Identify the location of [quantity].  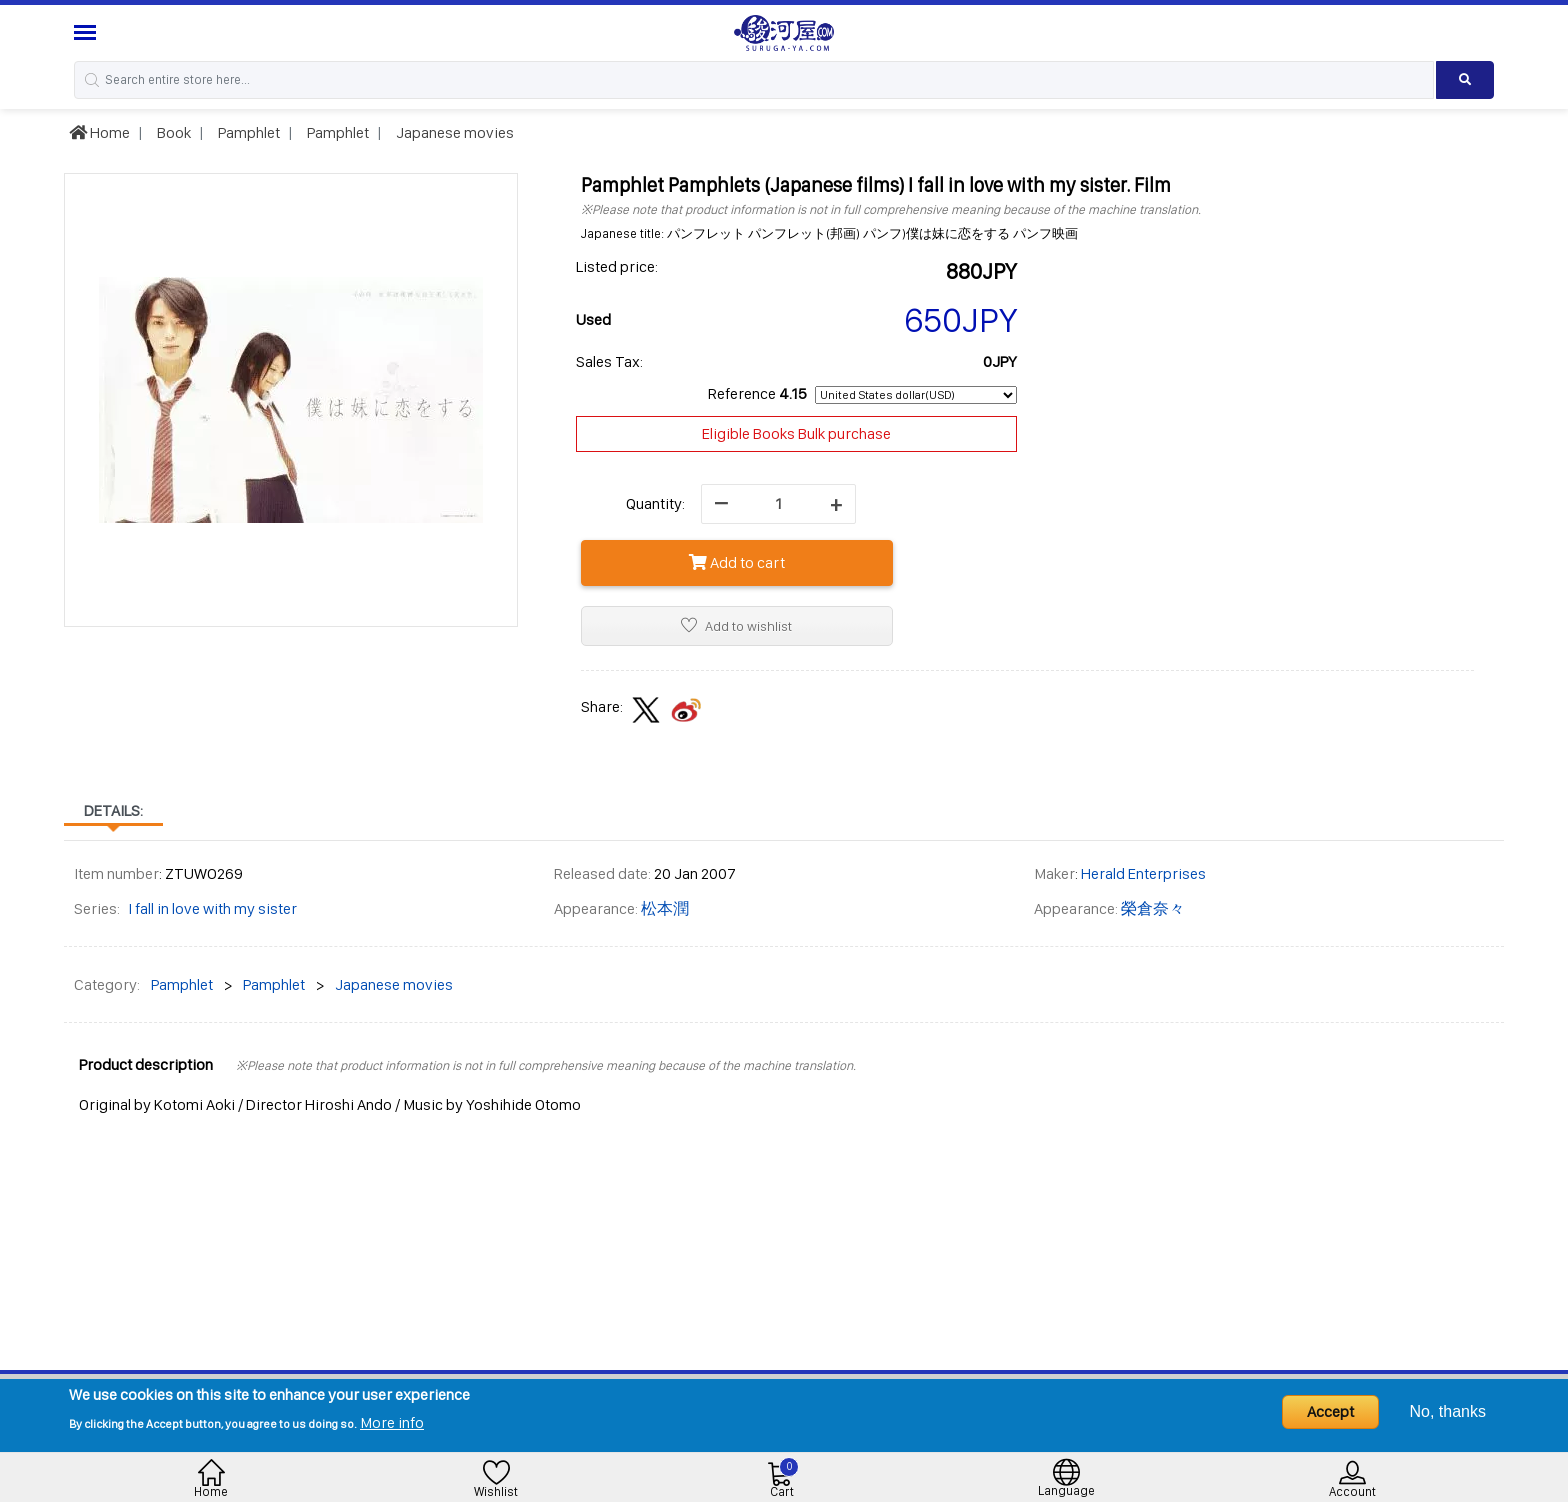
(778, 504).